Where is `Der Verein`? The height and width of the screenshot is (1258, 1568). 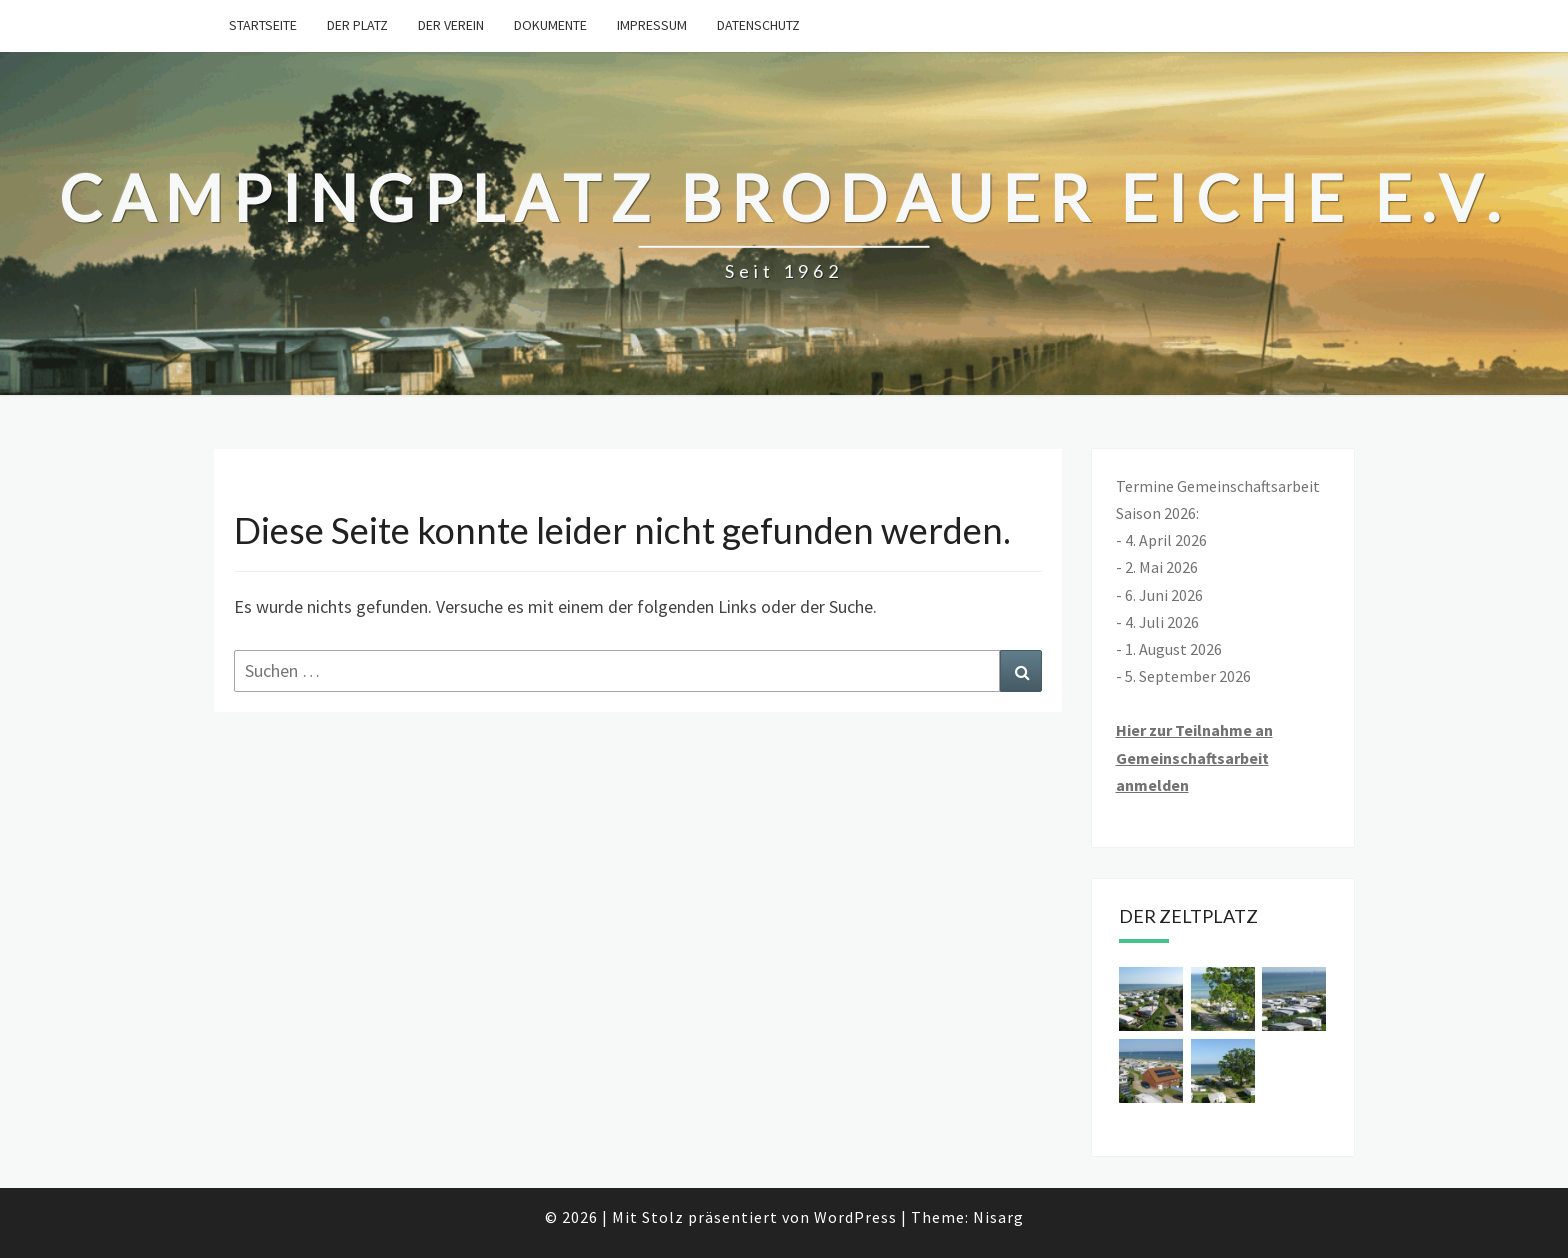 Der Verein is located at coordinates (451, 25).